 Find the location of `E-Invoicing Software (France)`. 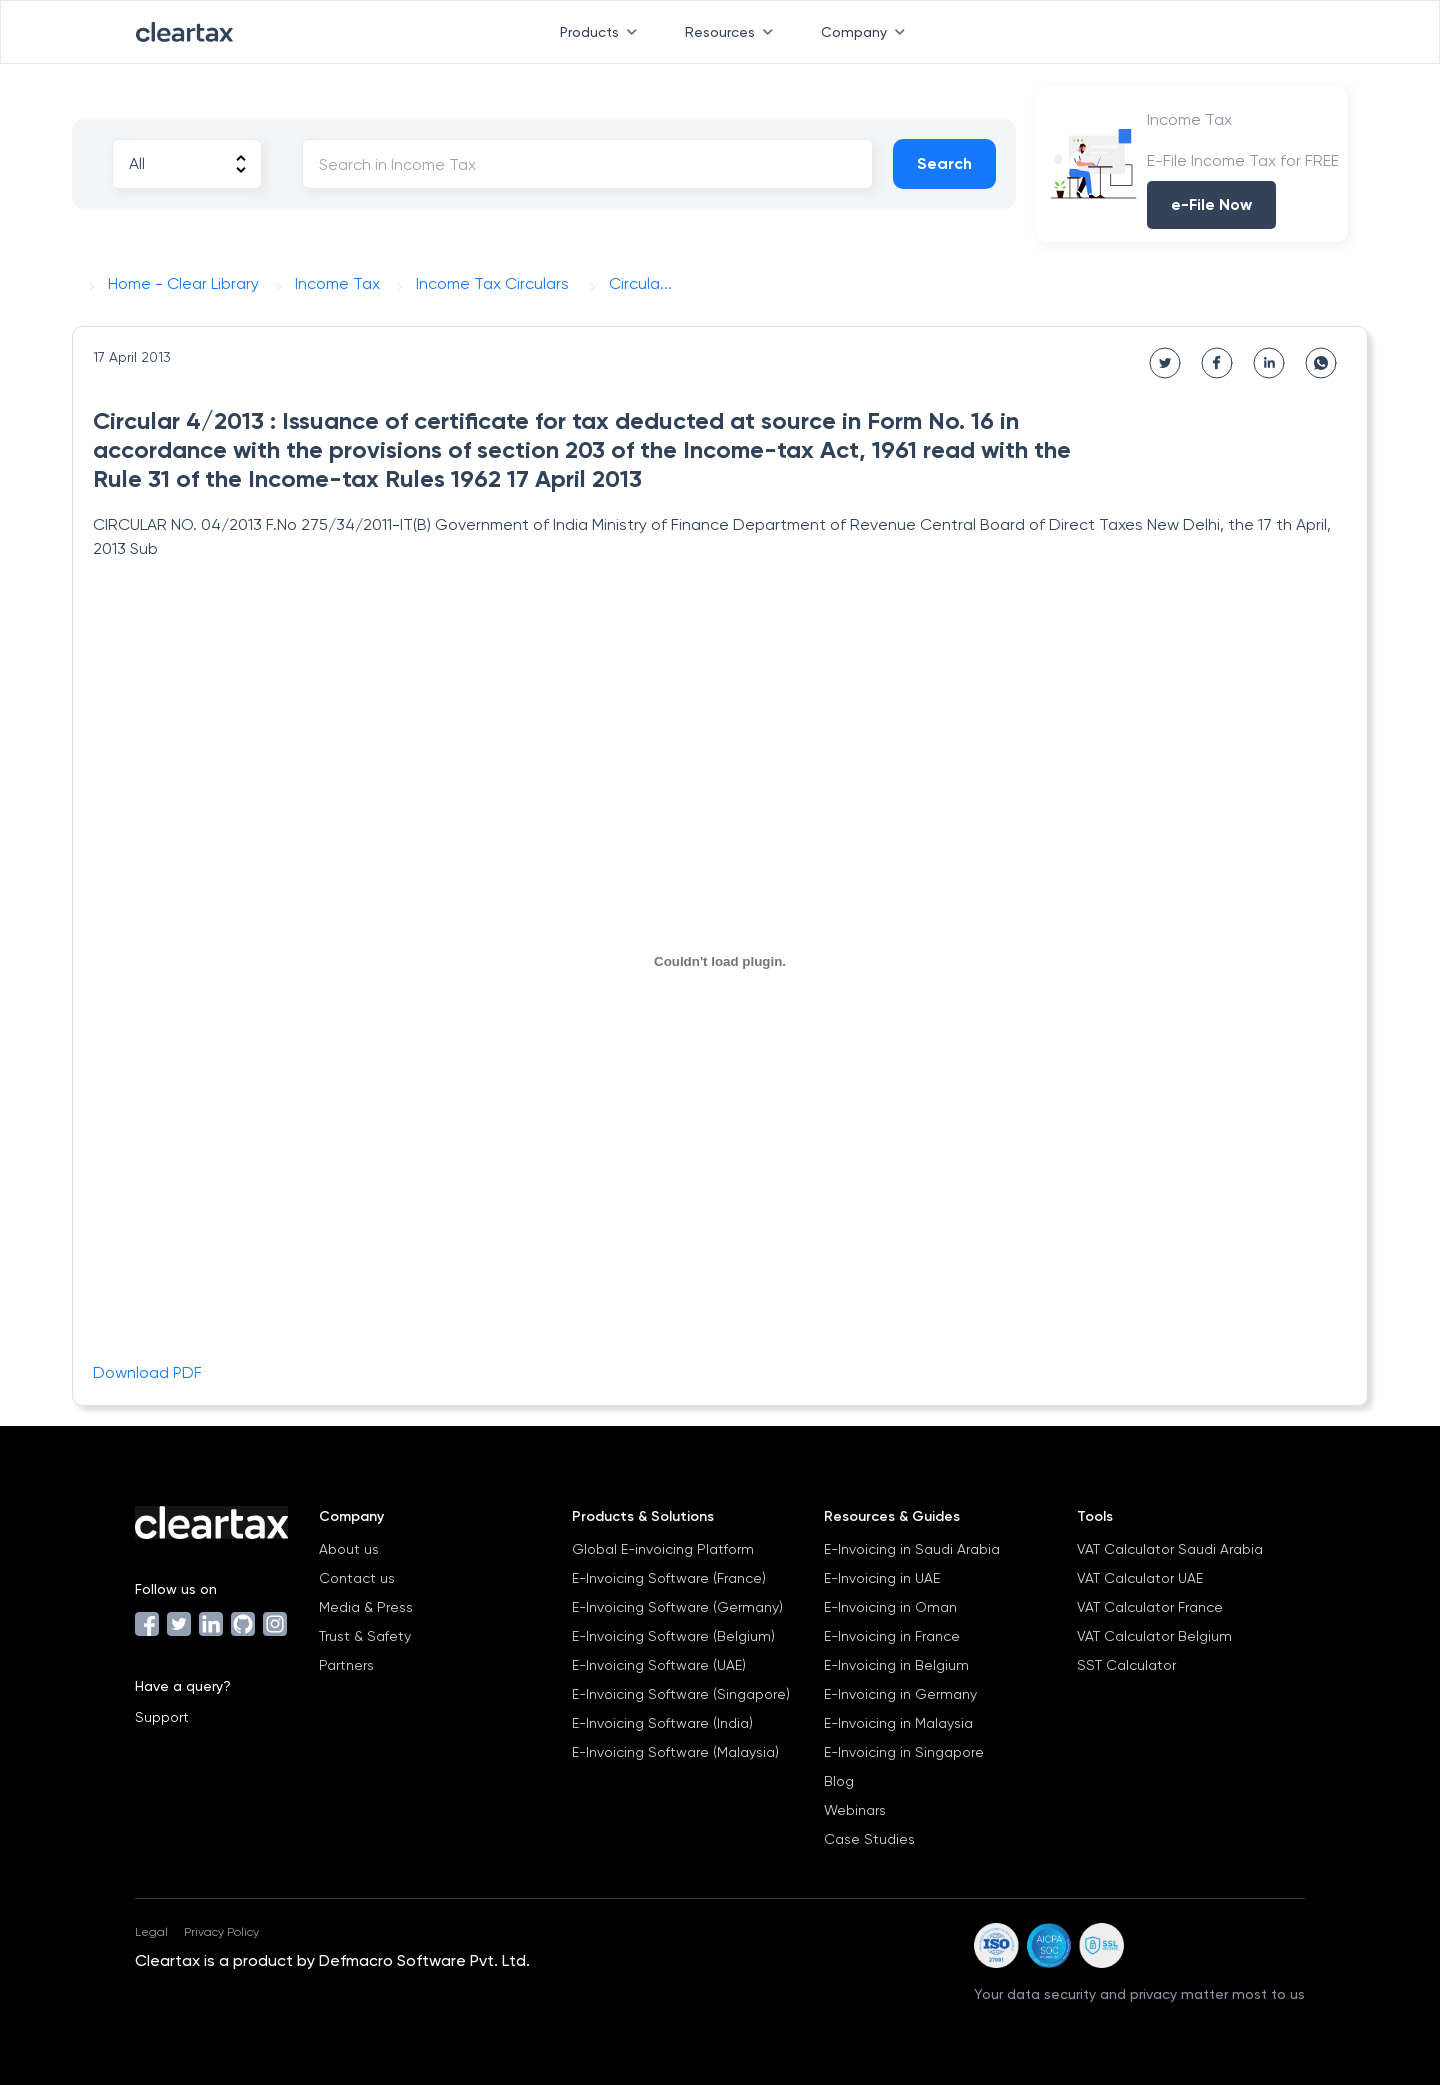

E-Invoicing Software (France) is located at coordinates (669, 1578).